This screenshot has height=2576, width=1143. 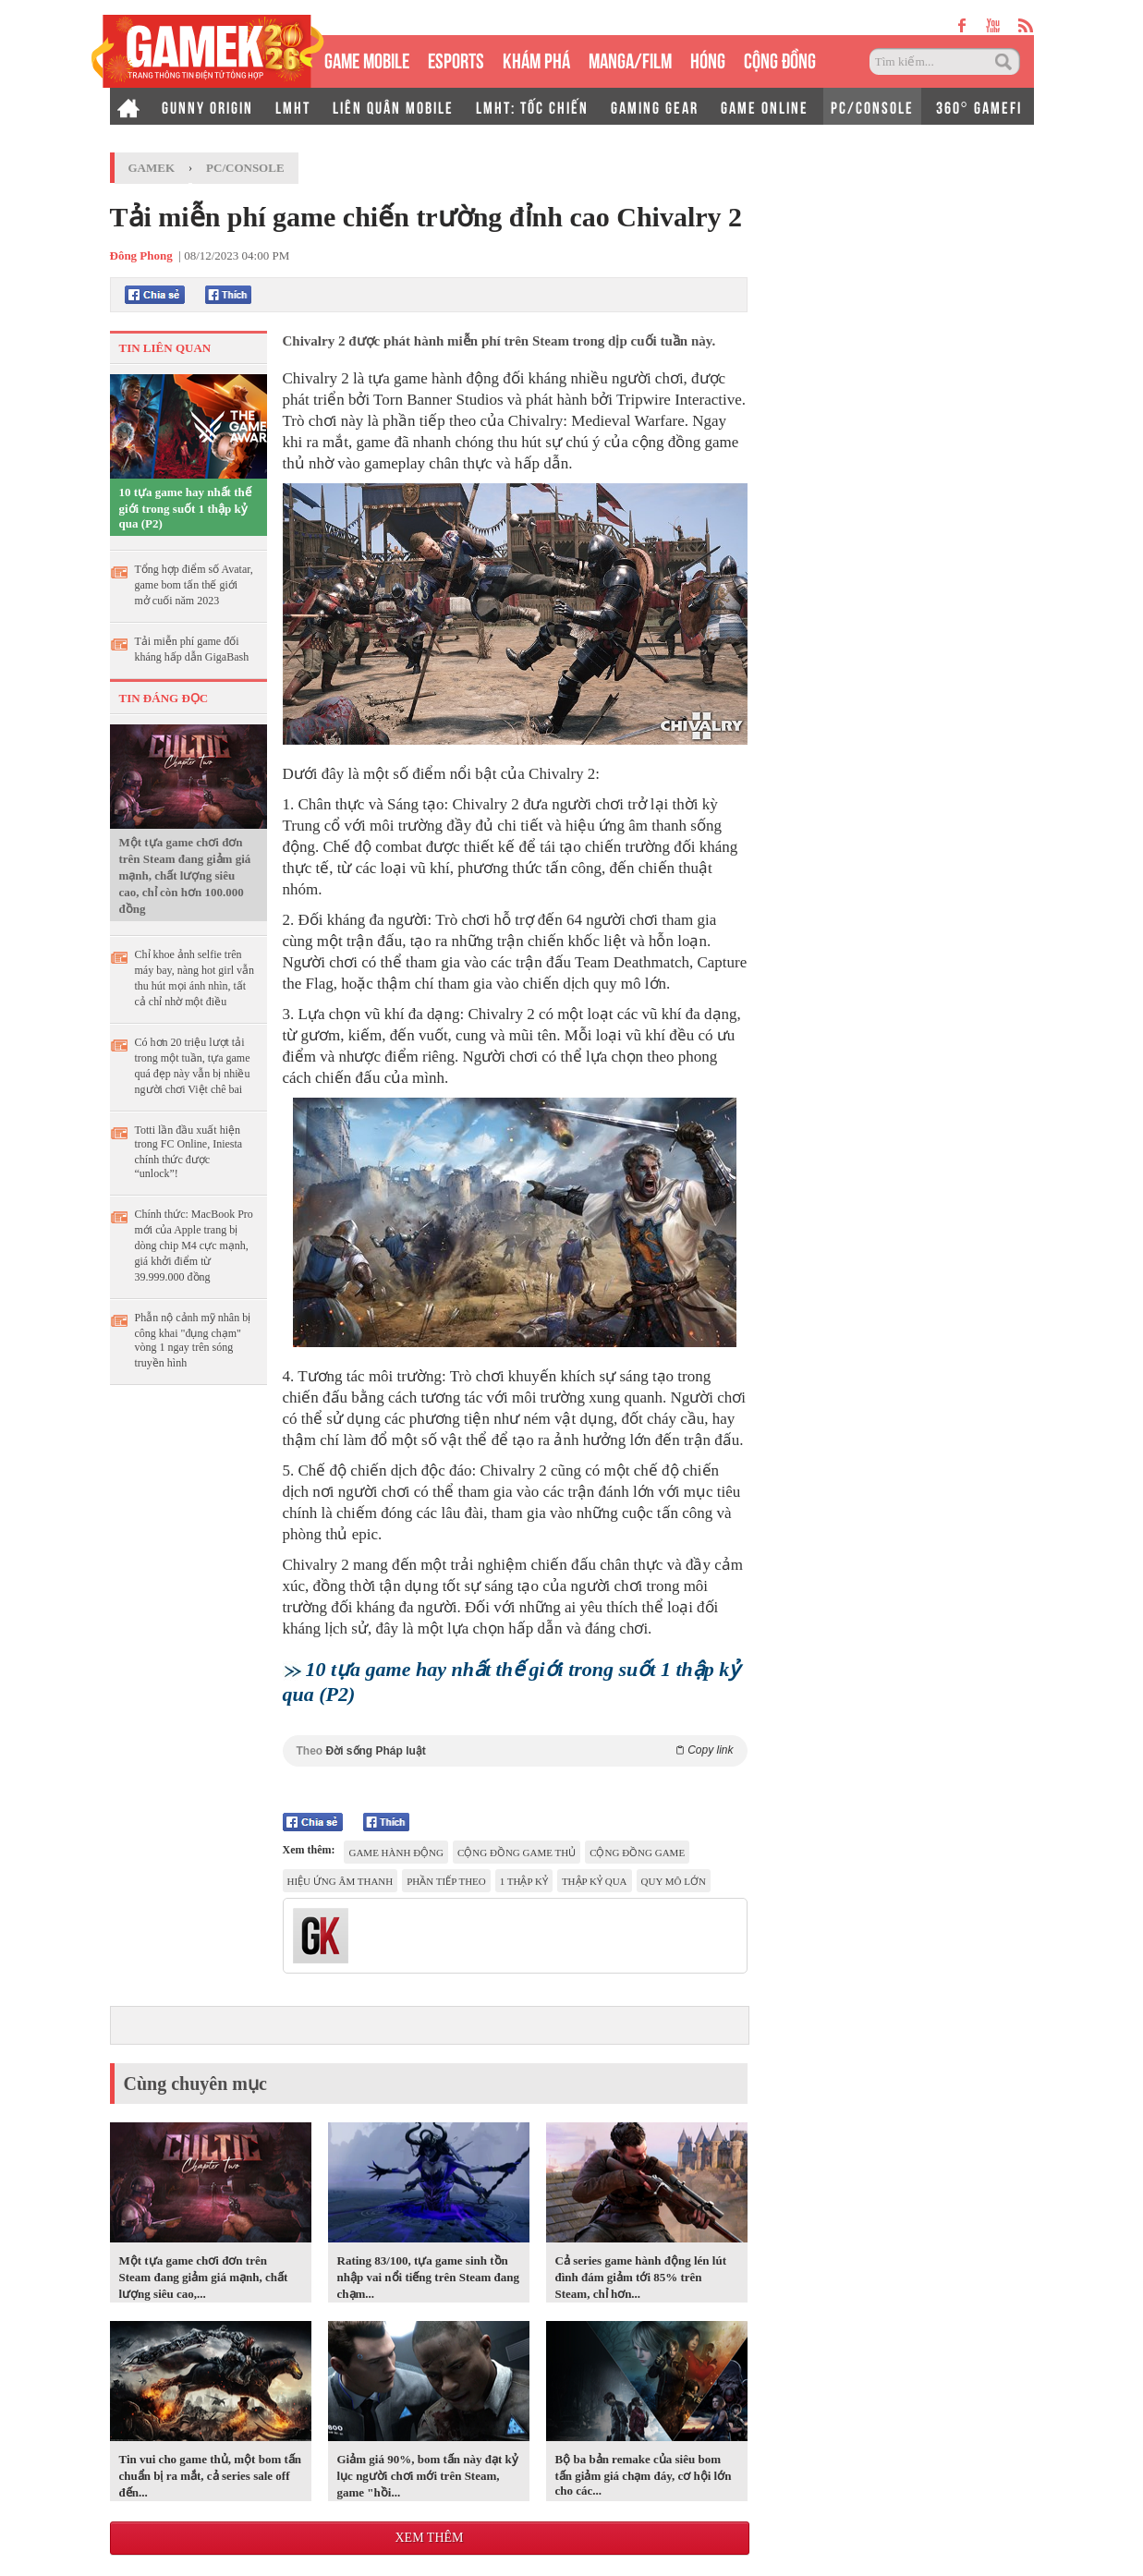 I want to click on Phẫn nộ cảnh mỹ nhân bị công khai "đụng chạm" vòng 1 ngay trên sóng truyền hình, so click(x=193, y=1340).